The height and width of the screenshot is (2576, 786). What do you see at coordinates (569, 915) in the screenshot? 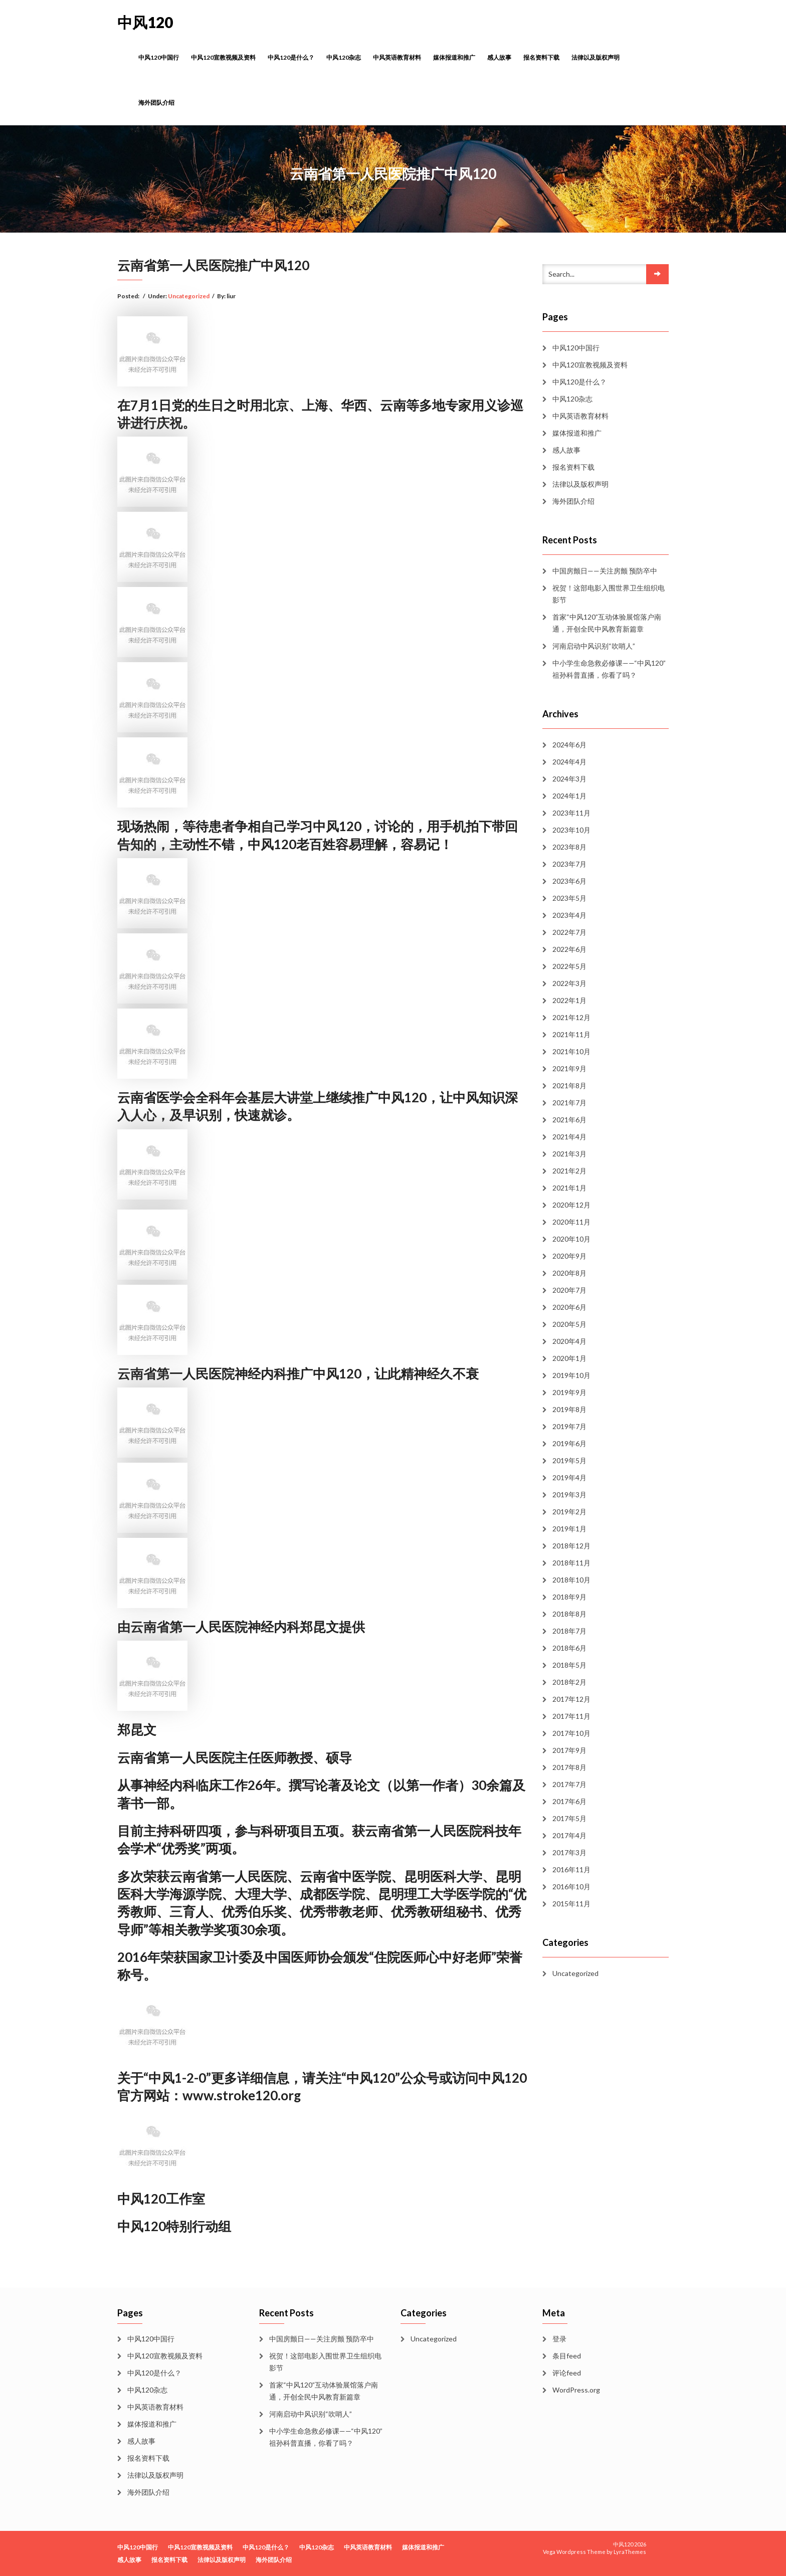
I see `2023年4月` at bounding box center [569, 915].